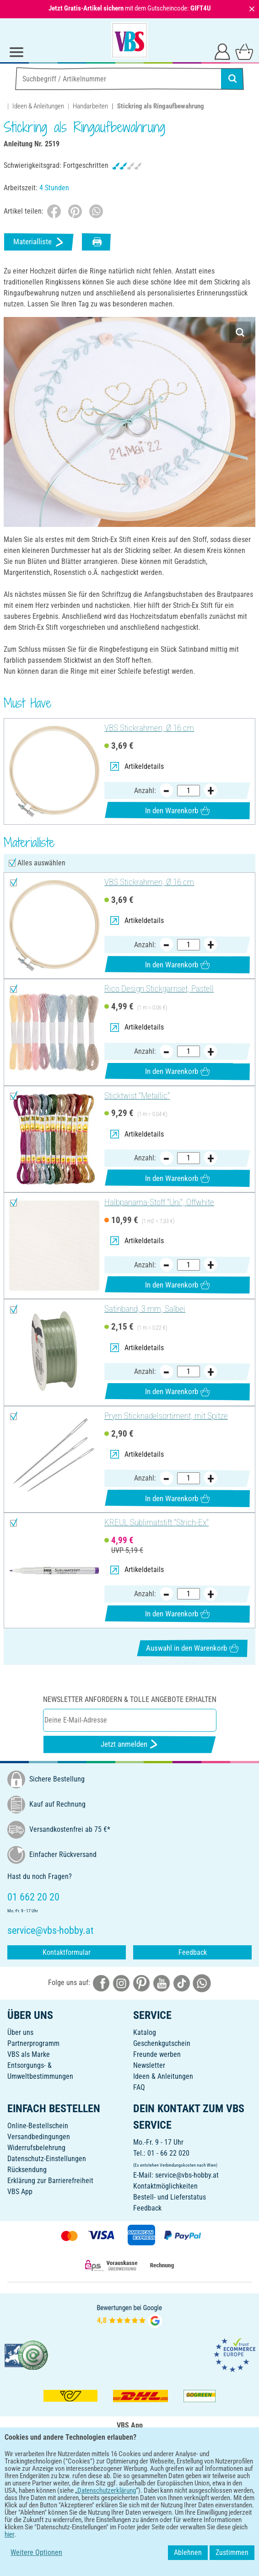  Describe the element at coordinates (137, 1096) in the screenshot. I see `Sticktwist "Metallic"` at that location.